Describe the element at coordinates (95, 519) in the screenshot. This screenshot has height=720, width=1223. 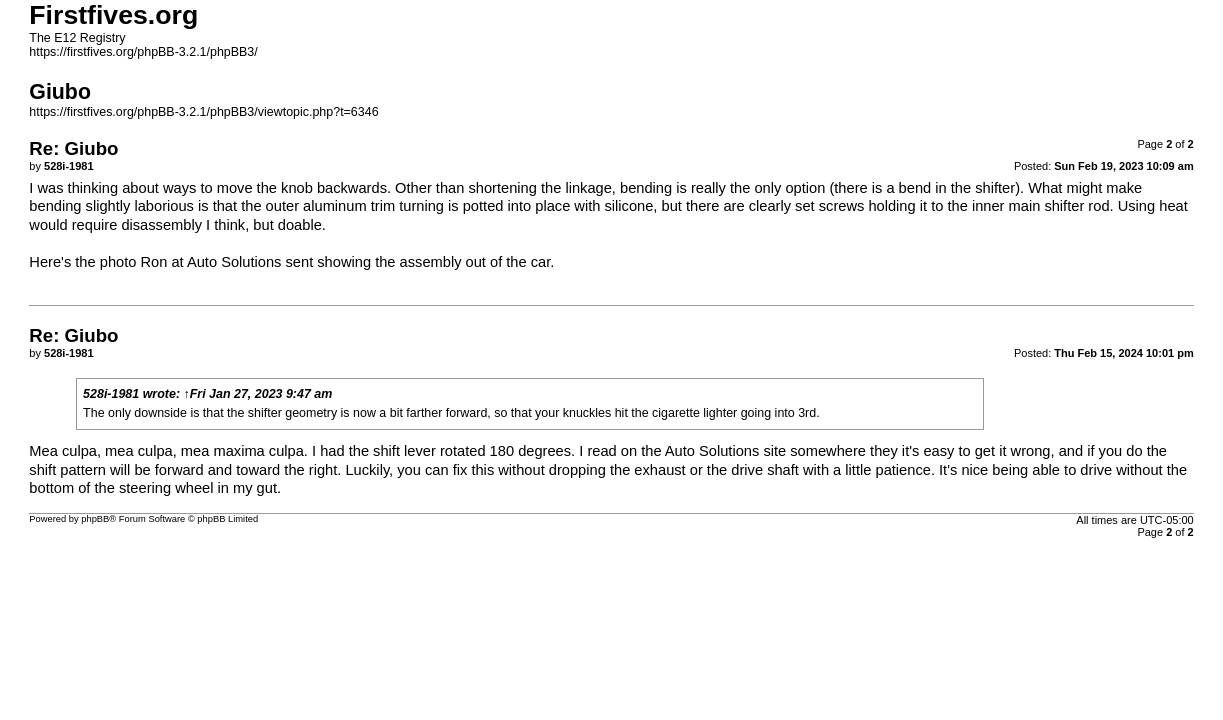
I see `phpBB` at that location.